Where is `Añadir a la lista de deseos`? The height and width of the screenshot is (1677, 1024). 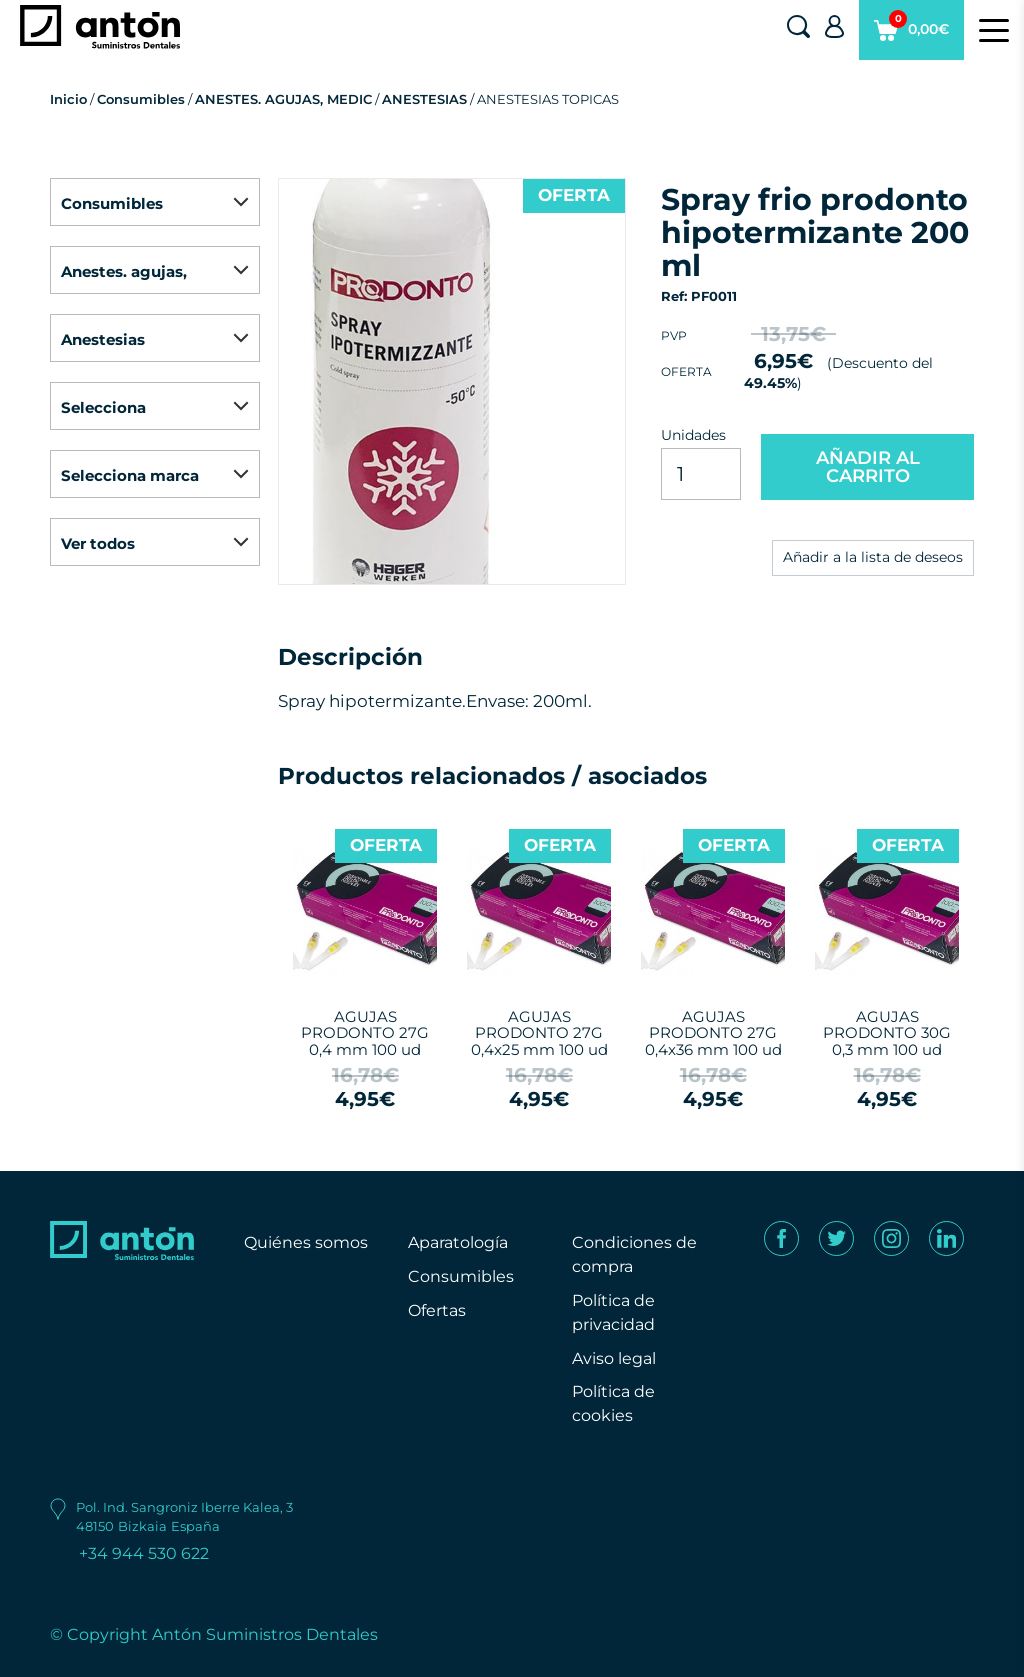
Añadir a la lista de deseos is located at coordinates (873, 557).